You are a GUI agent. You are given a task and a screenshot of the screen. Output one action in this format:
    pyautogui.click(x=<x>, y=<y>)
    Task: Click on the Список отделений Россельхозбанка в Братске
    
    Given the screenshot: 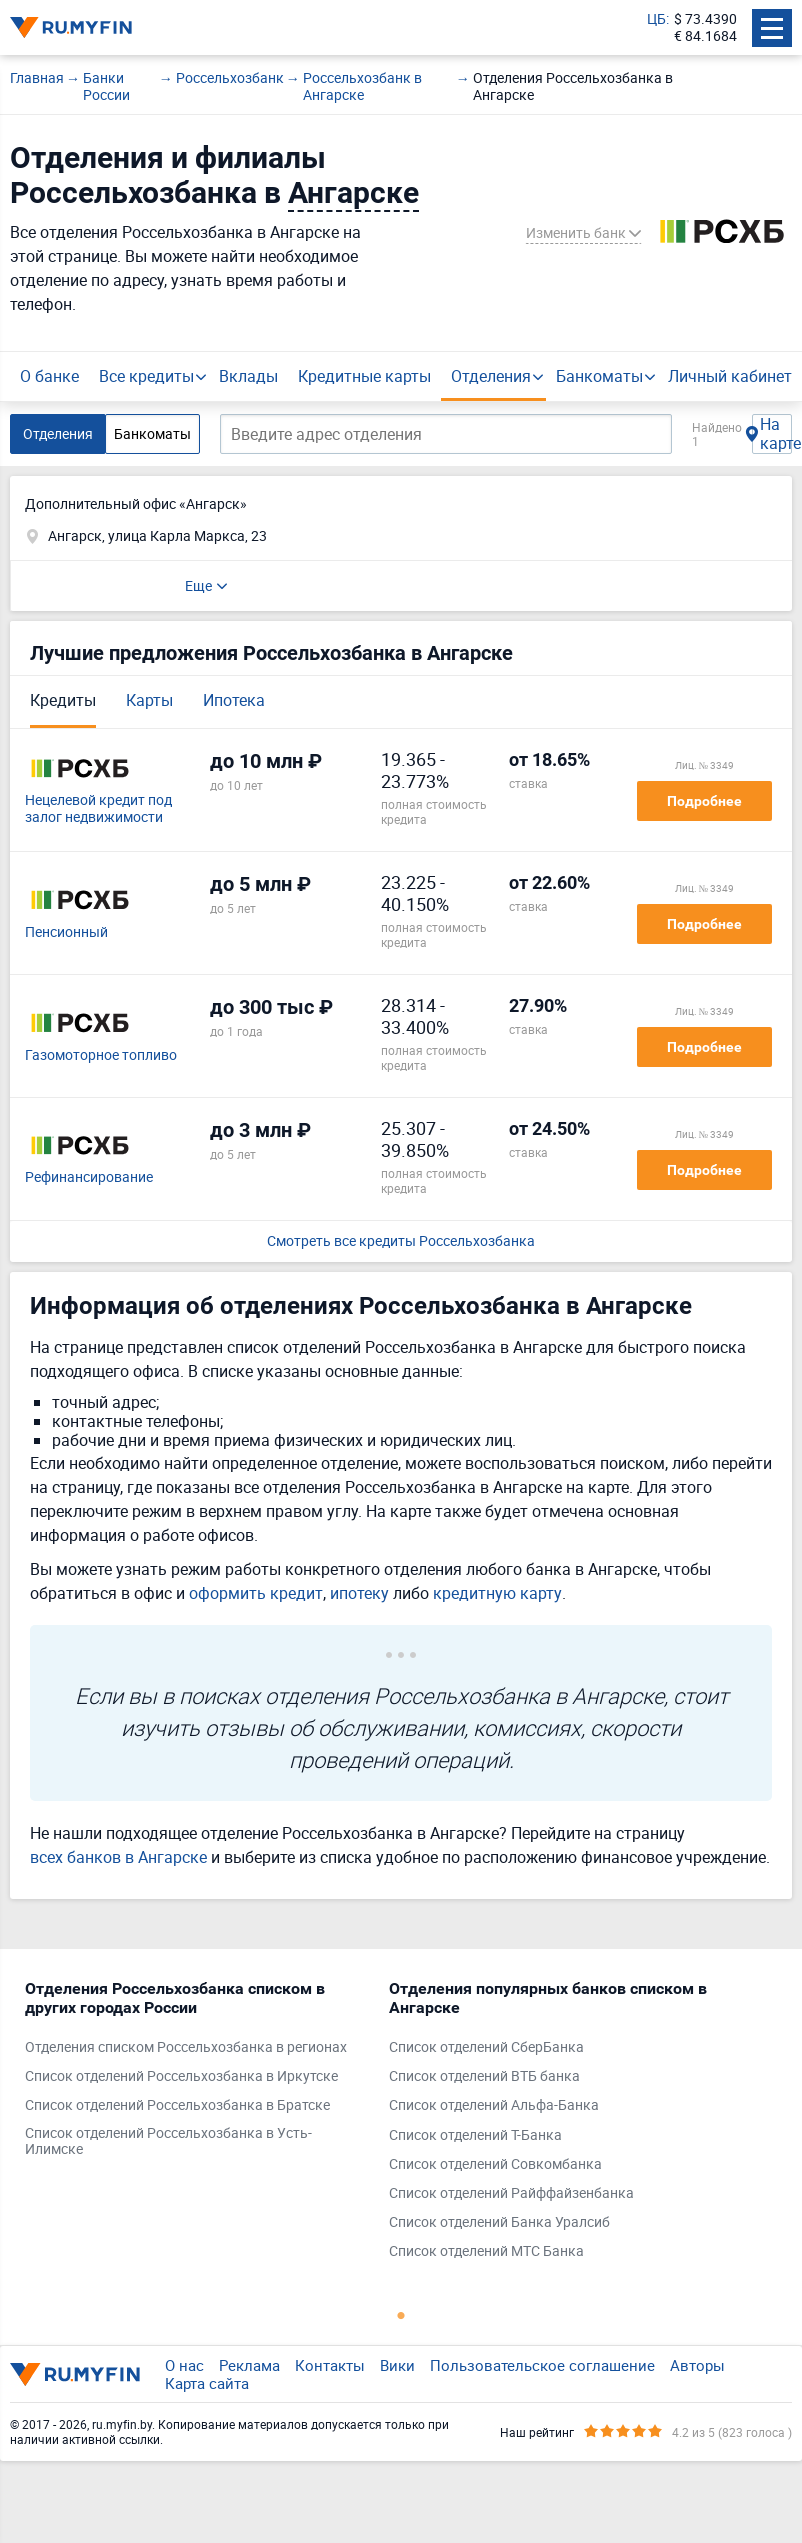 What is the action you would take?
    pyautogui.click(x=177, y=2105)
    